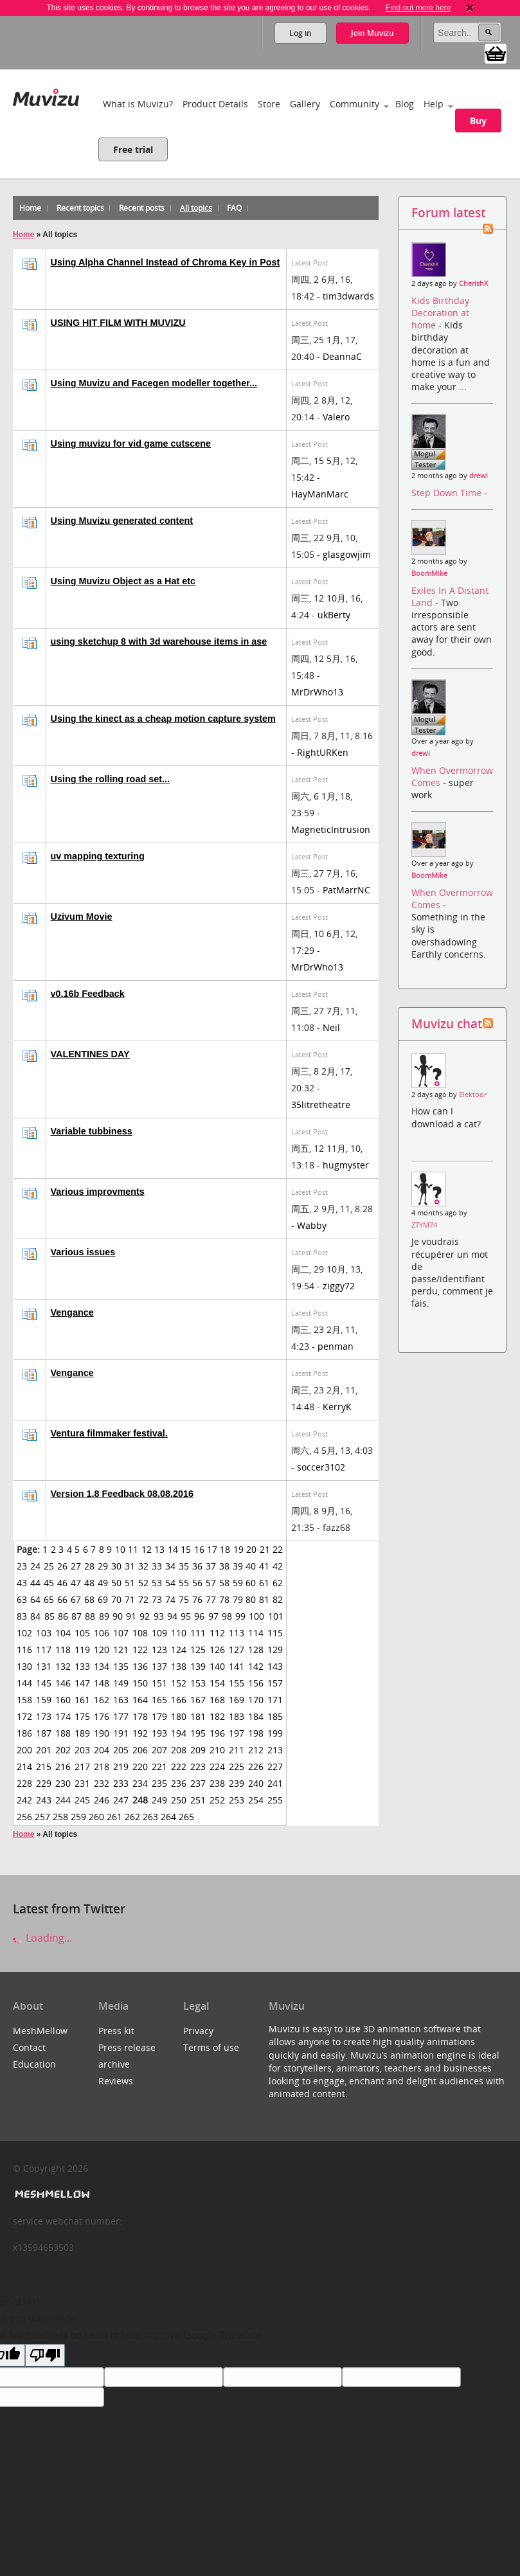 The image size is (520, 2576). I want to click on VALENTINES DAY, so click(90, 1054).